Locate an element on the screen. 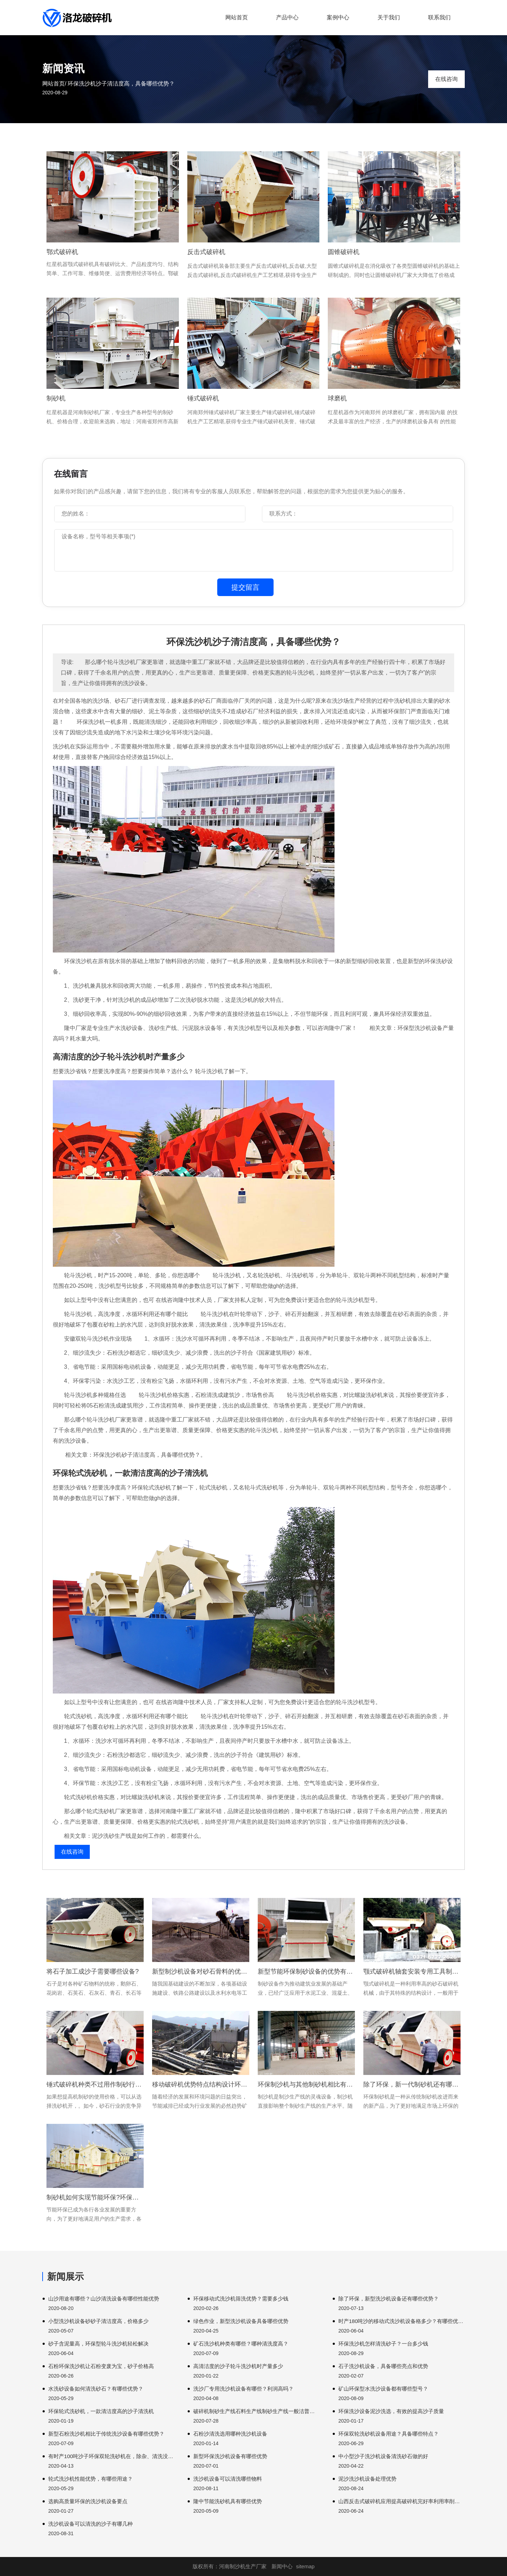 This screenshot has width=507, height=2576. 环保洗沙机怎样清洗砂子？一台多少钱 is located at coordinates (383, 2344).